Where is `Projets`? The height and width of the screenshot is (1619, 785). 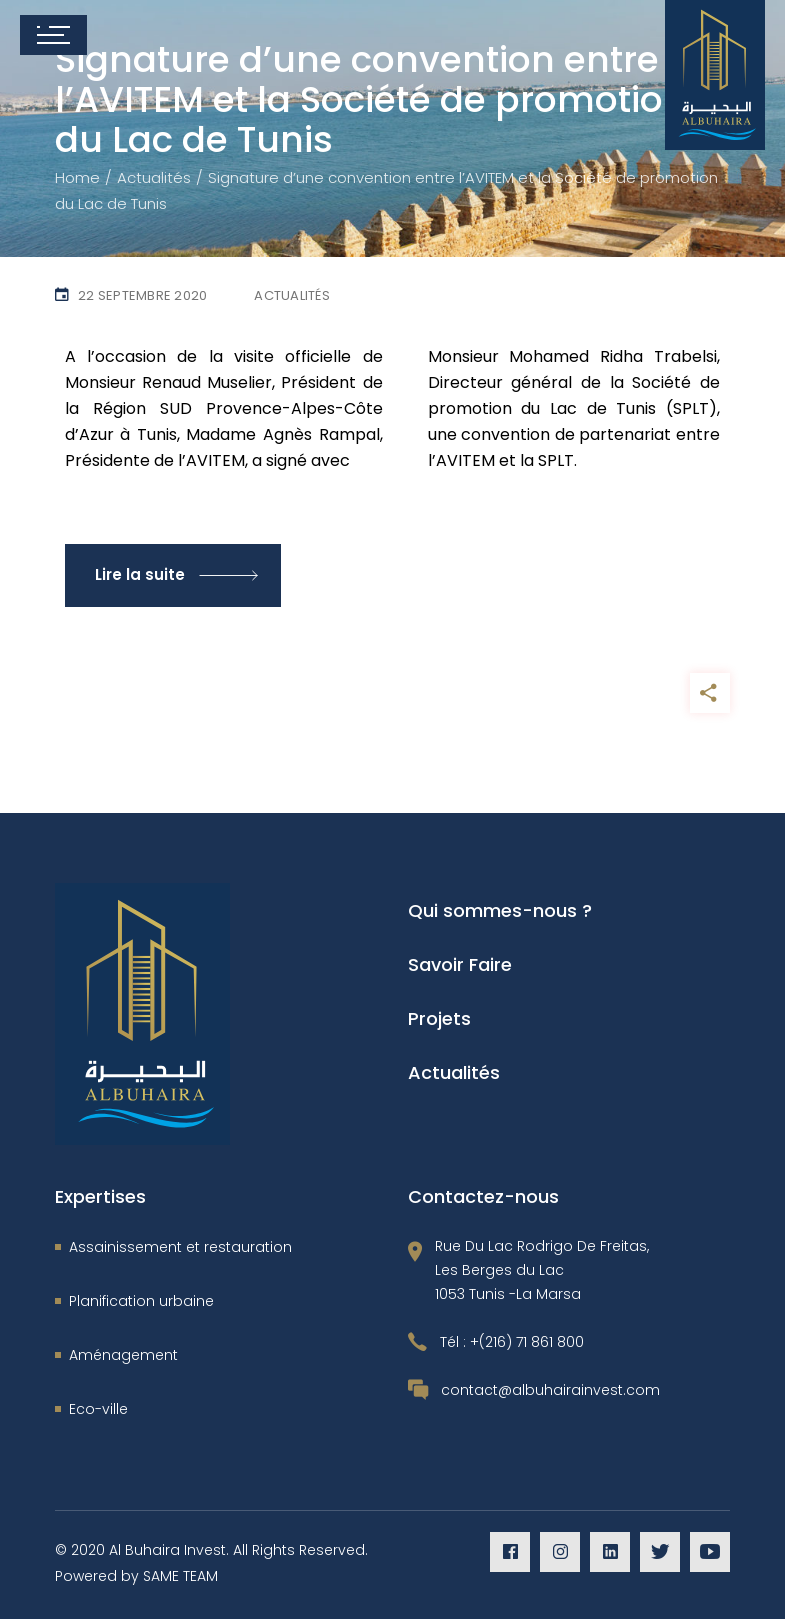
Projets is located at coordinates (439, 1018).